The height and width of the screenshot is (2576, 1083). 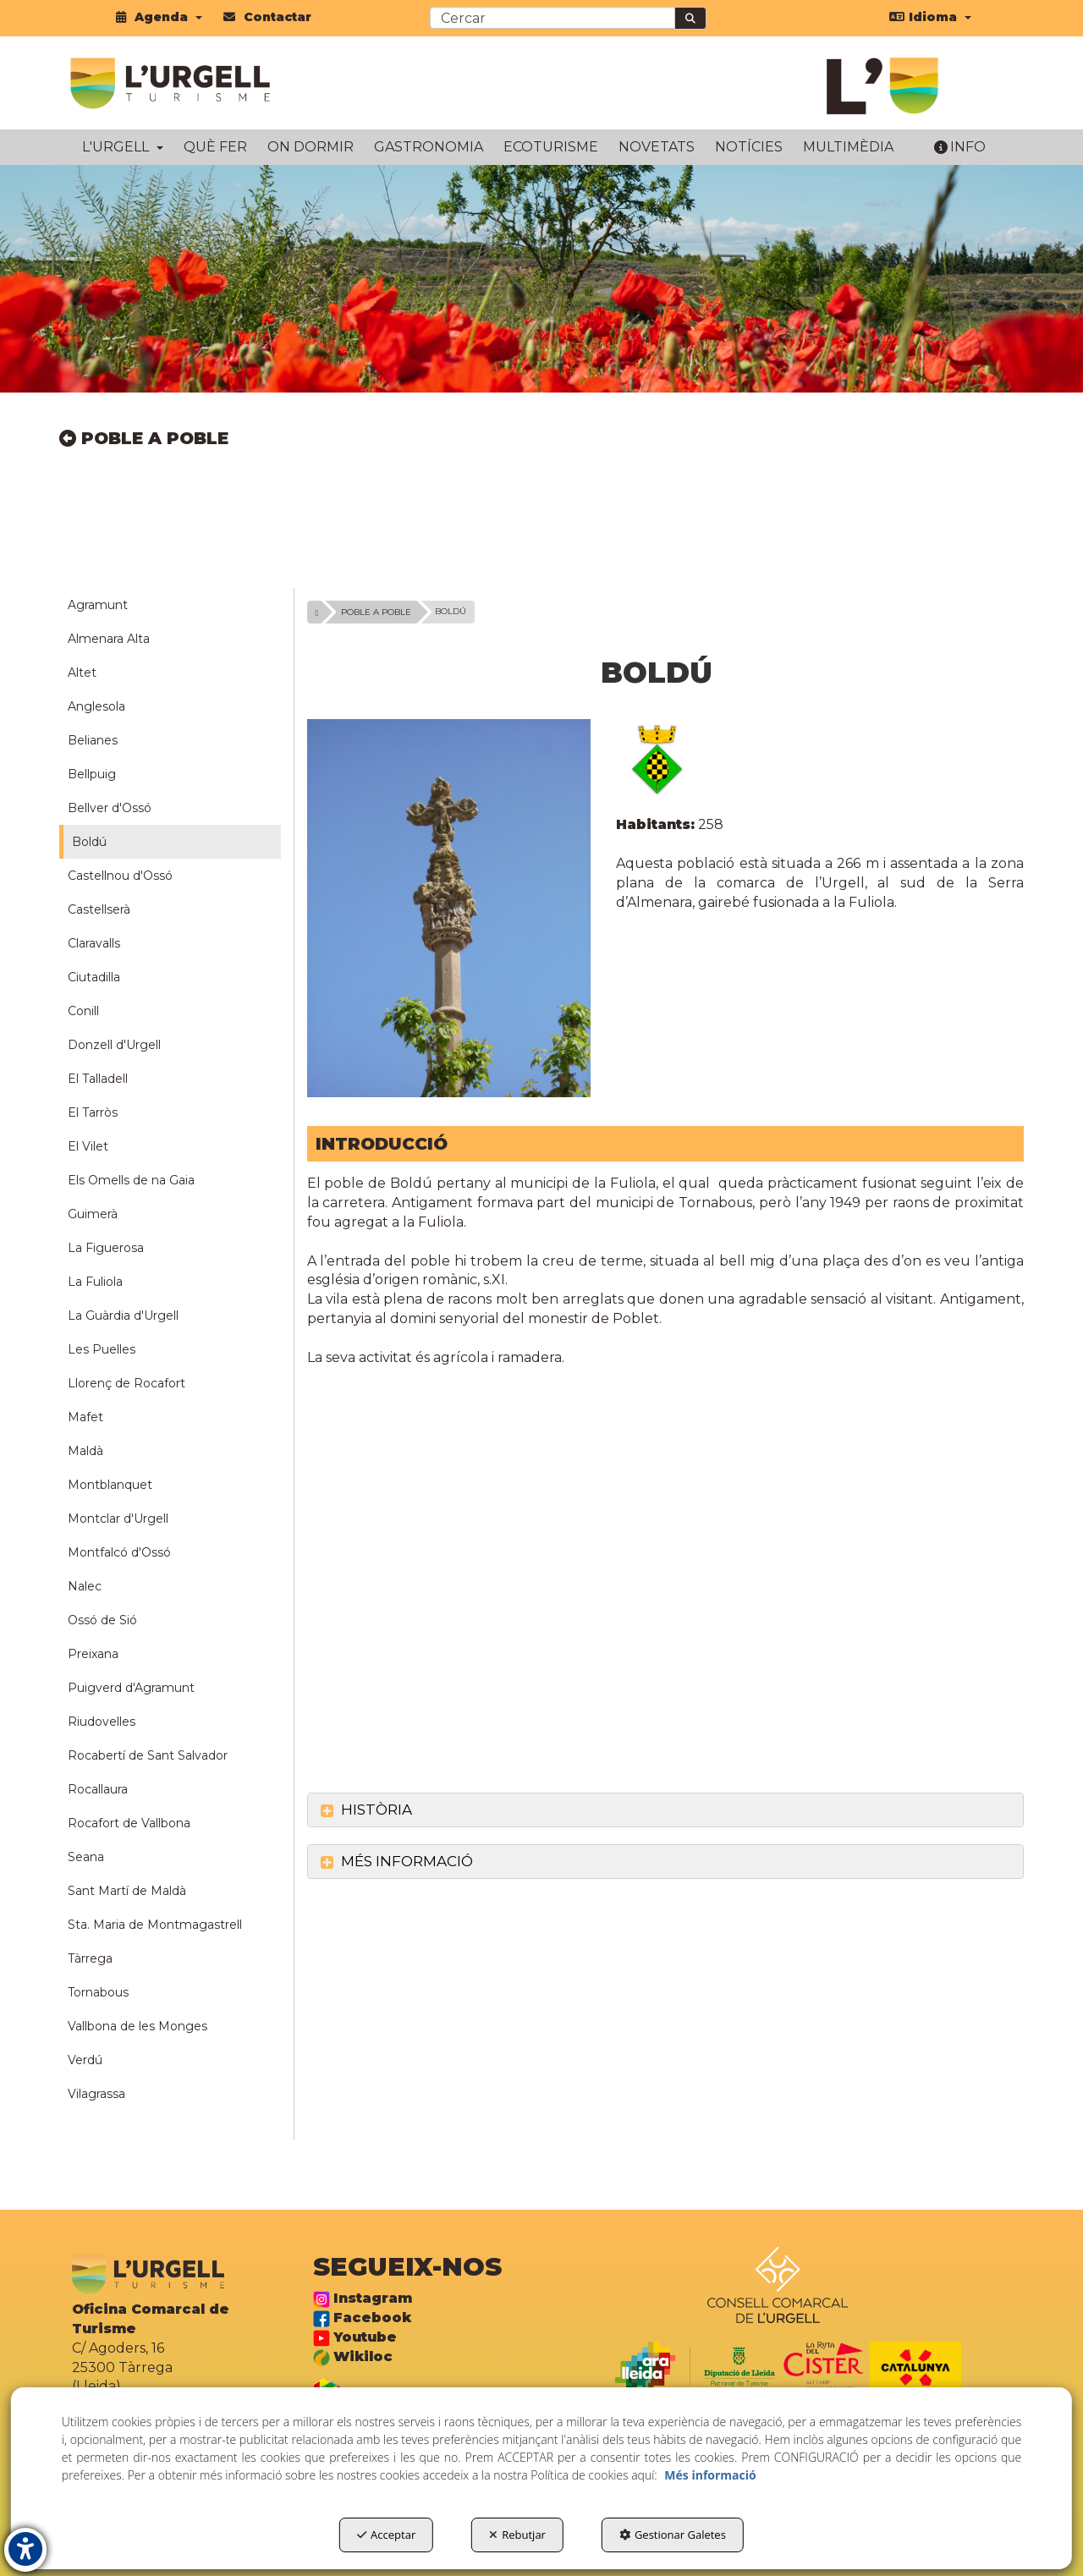 What do you see at coordinates (95, 1281) in the screenshot?
I see `La Fuliola [button]` at bounding box center [95, 1281].